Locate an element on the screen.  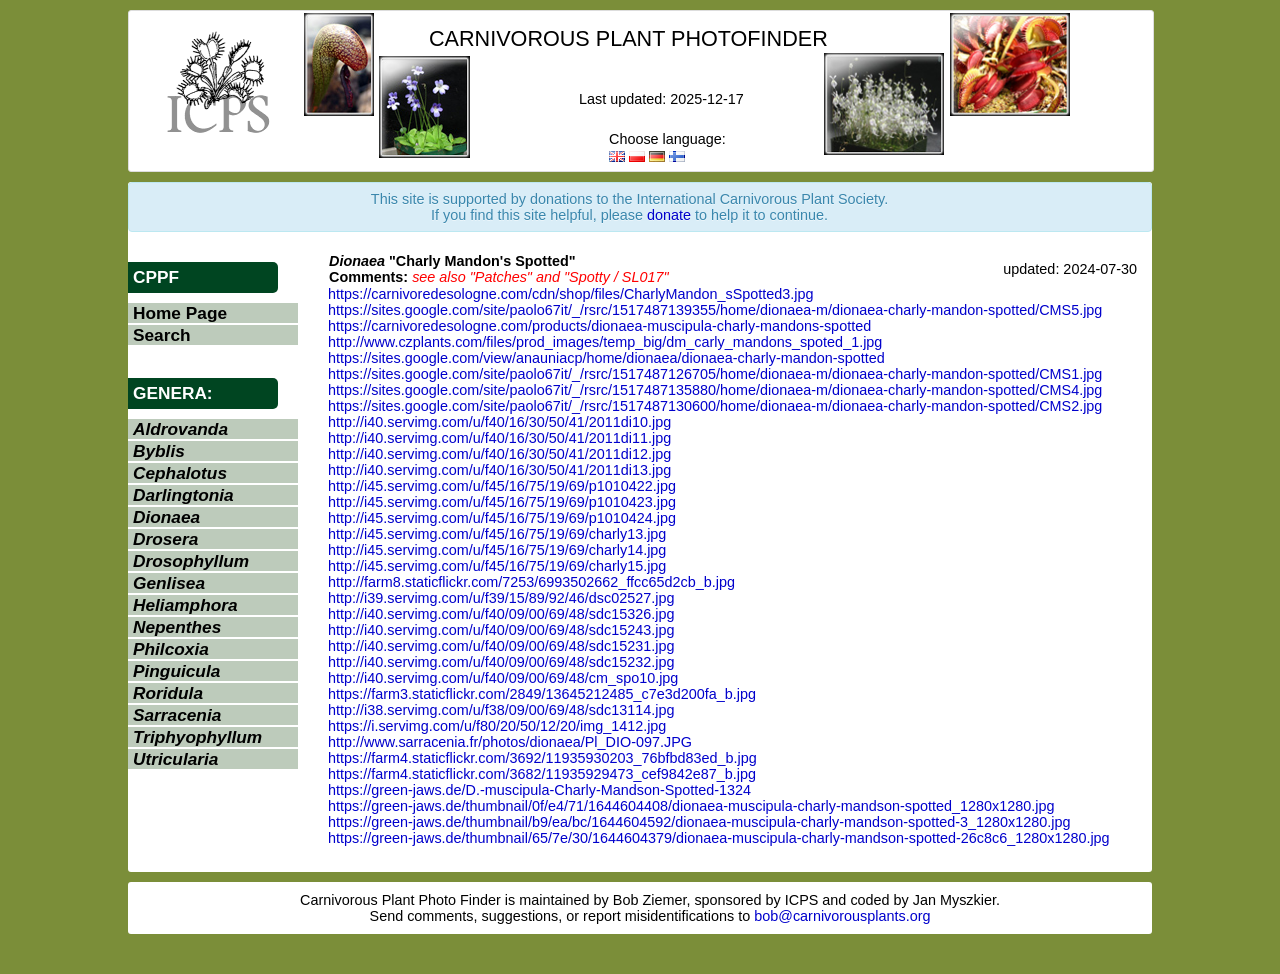
bob@carnivorousplants.org is located at coordinates (842, 916).